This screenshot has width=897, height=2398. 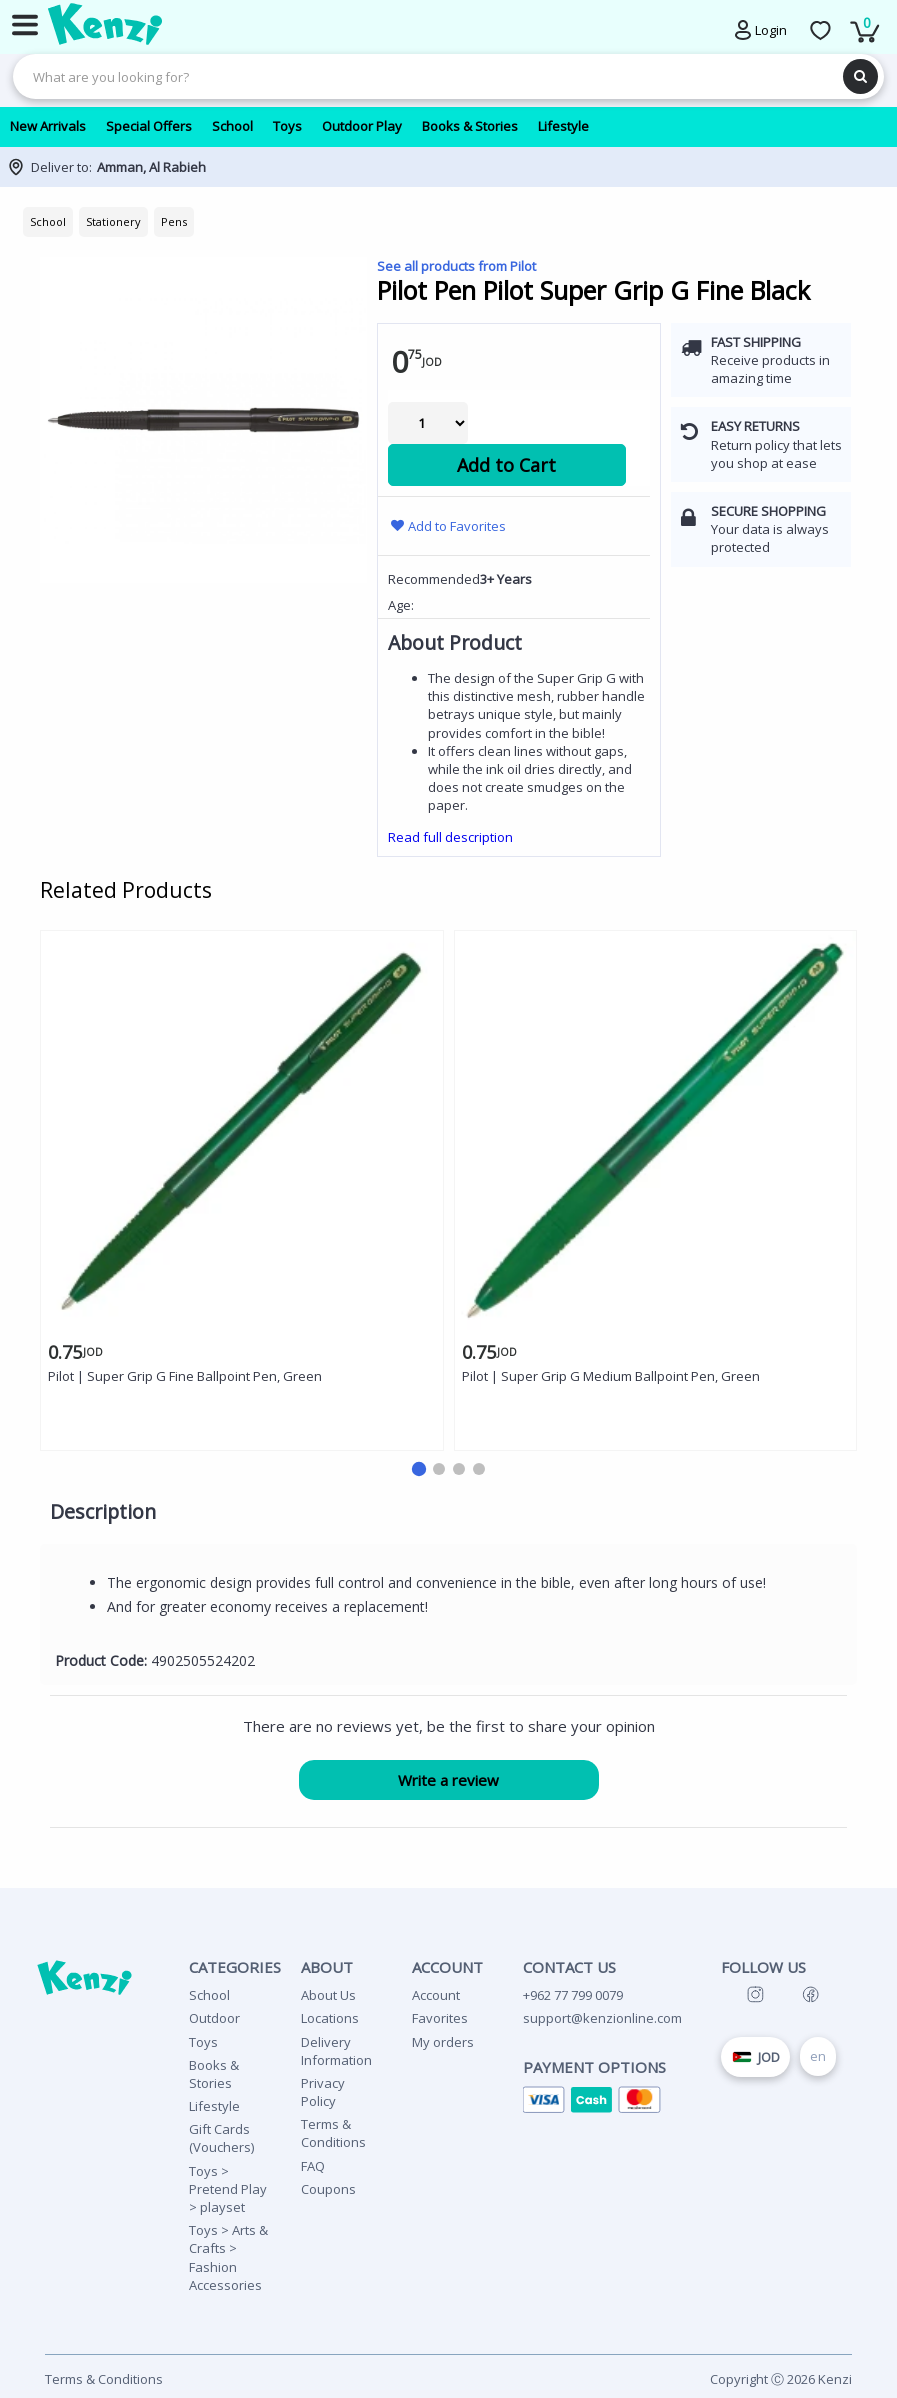 What do you see at coordinates (228, 2189) in the screenshot?
I see `Toys > Pretend Play > playset` at bounding box center [228, 2189].